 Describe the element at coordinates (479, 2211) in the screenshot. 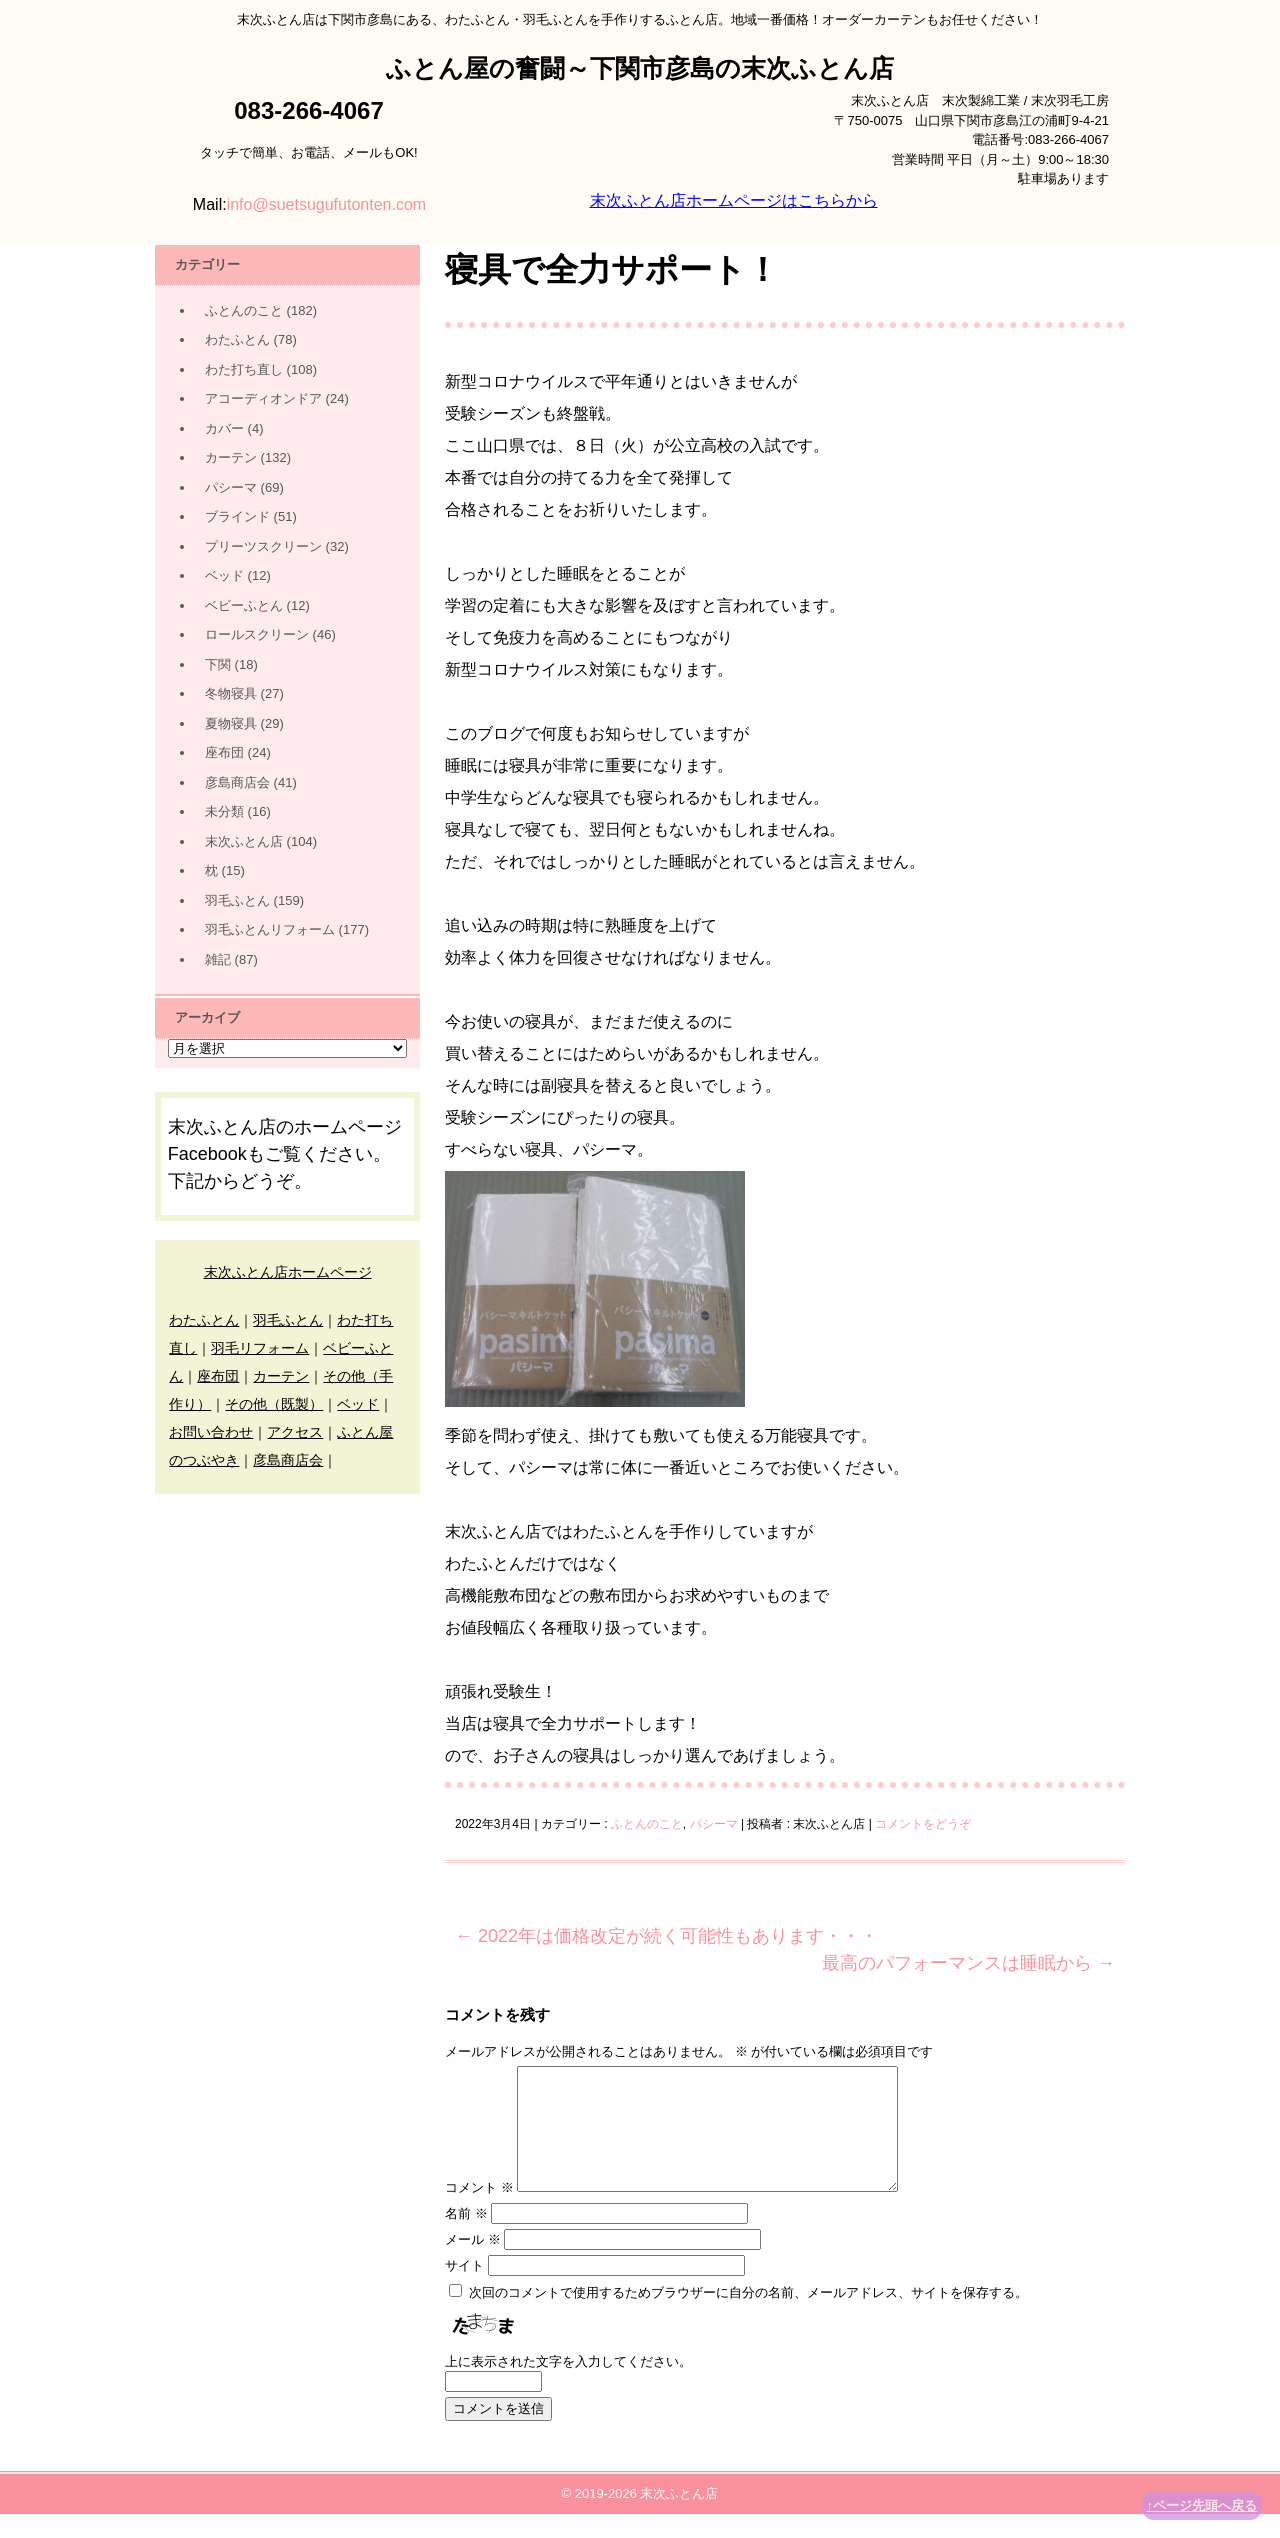

I see `コメント` at that location.